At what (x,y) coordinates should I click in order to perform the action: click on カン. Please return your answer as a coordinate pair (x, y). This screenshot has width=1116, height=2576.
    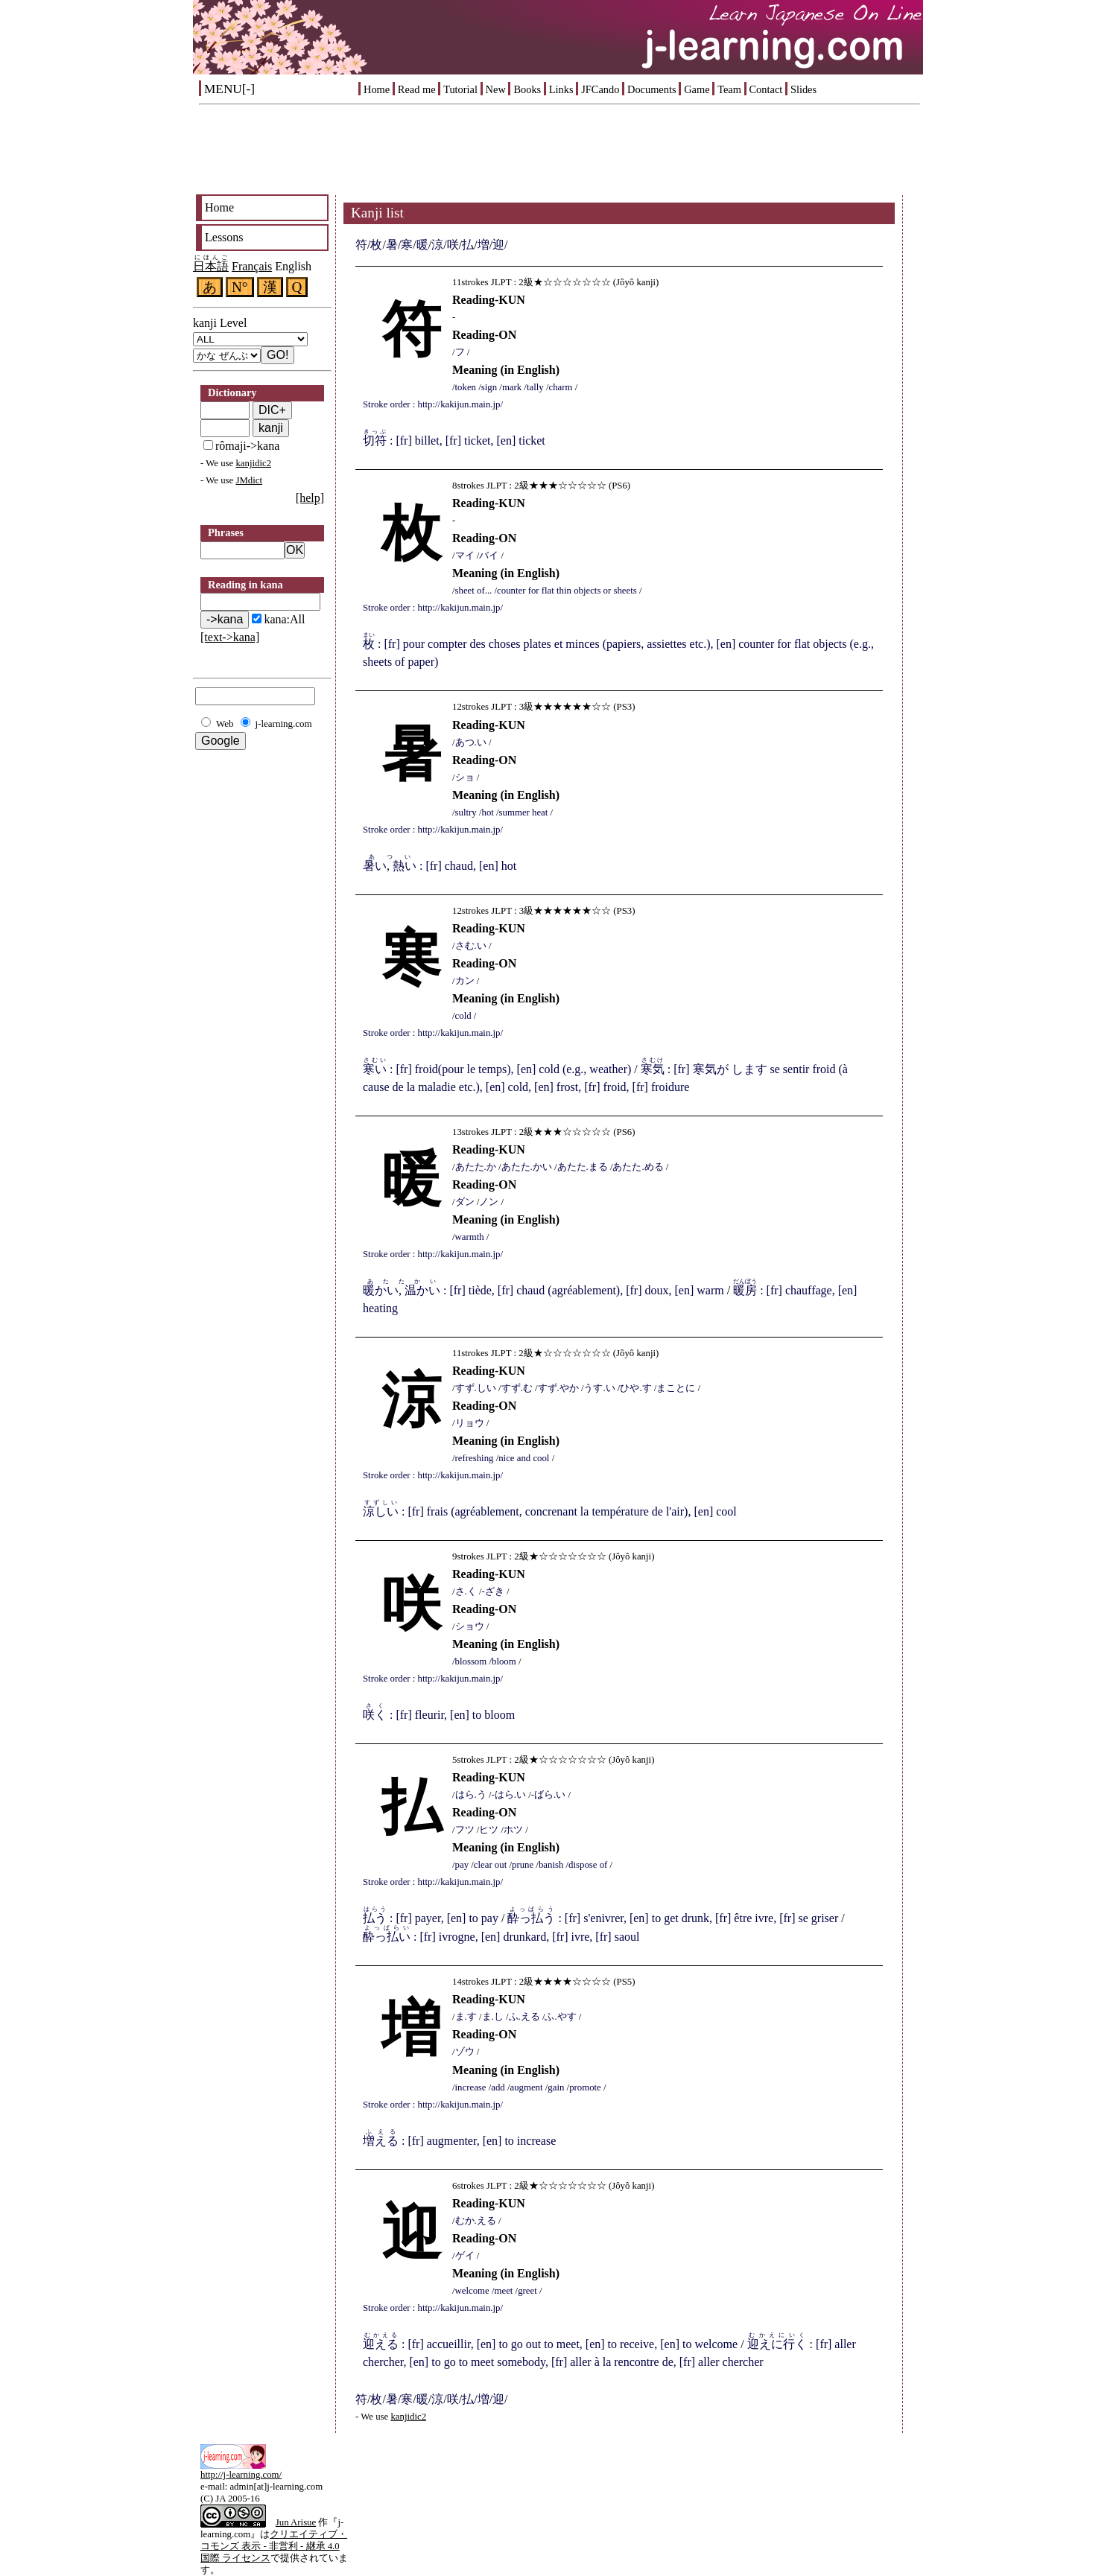
    Looking at the image, I should click on (465, 981).